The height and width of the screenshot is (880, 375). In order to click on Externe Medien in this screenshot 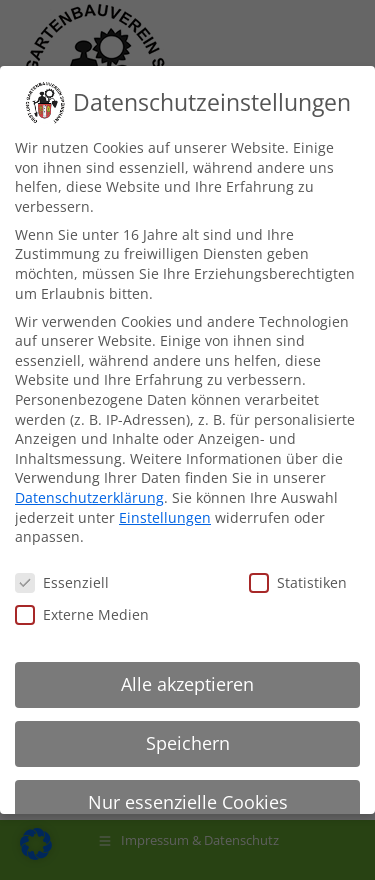, I will do `click(82, 614)`.